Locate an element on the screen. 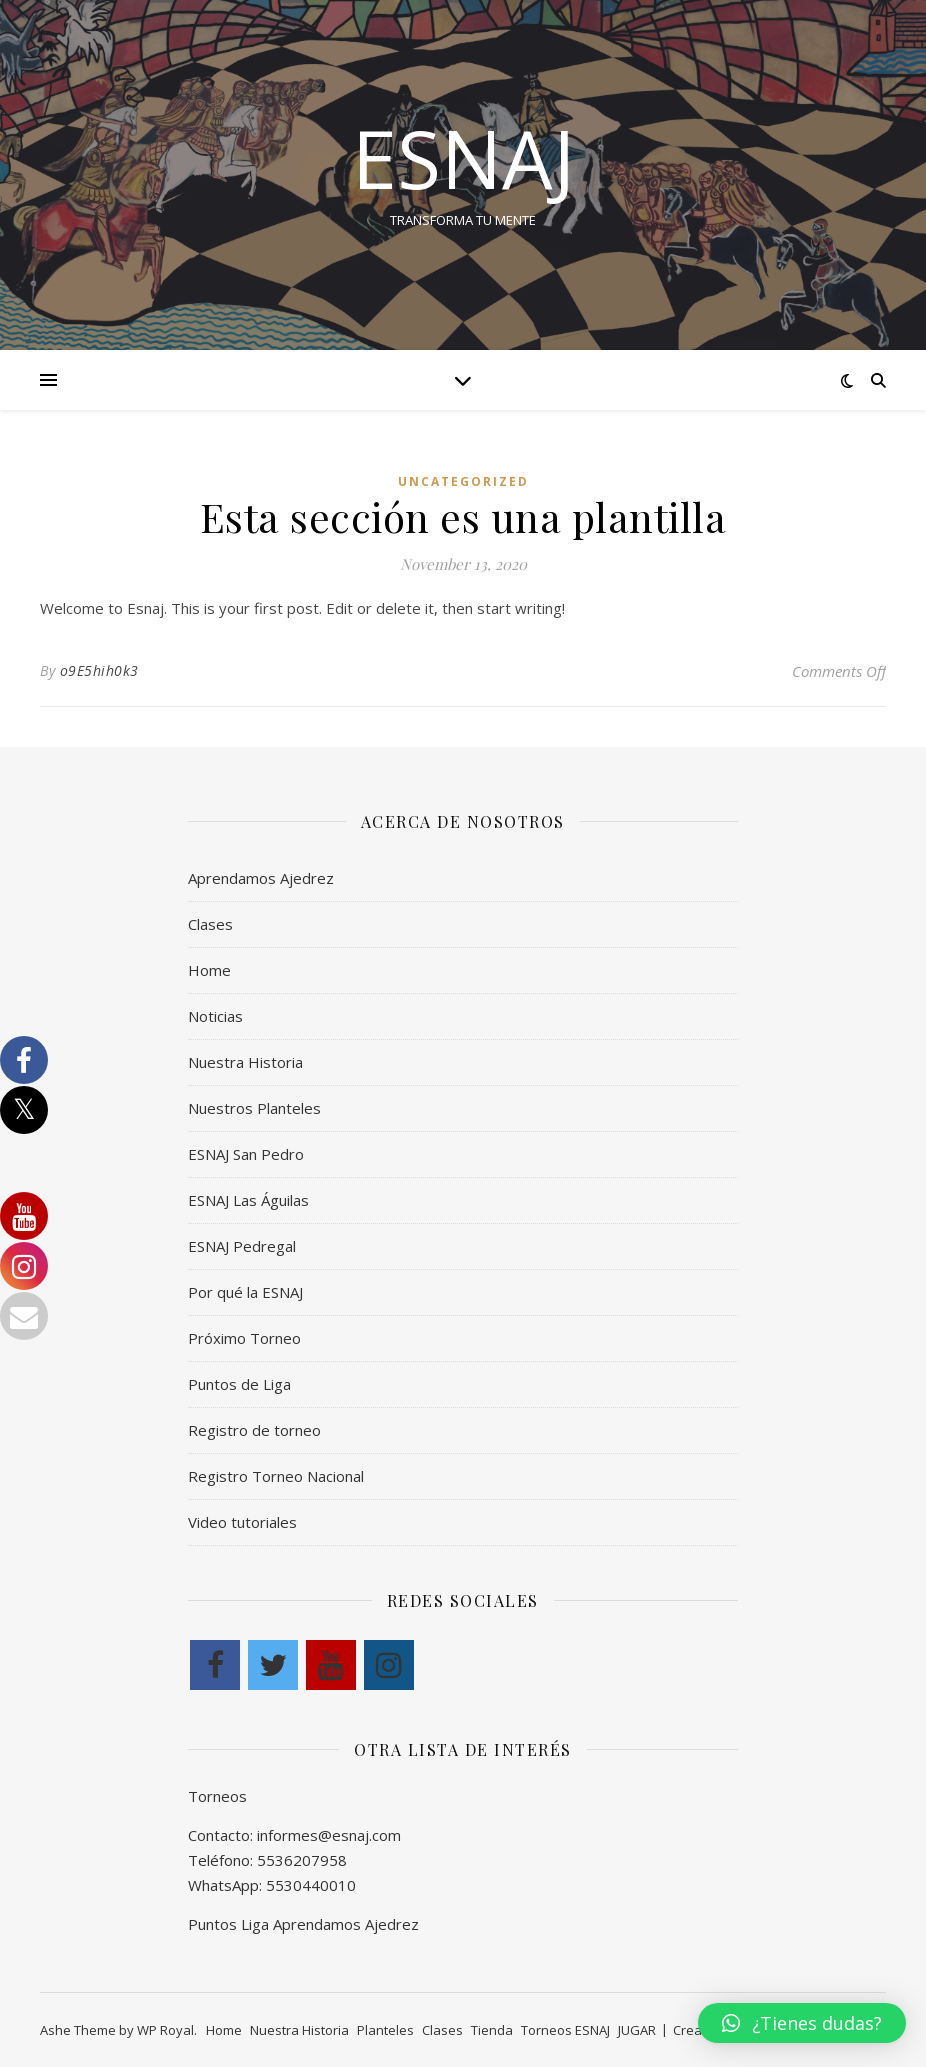 The width and height of the screenshot is (926, 2067). Aprendamos Ajedrez is located at coordinates (261, 878).